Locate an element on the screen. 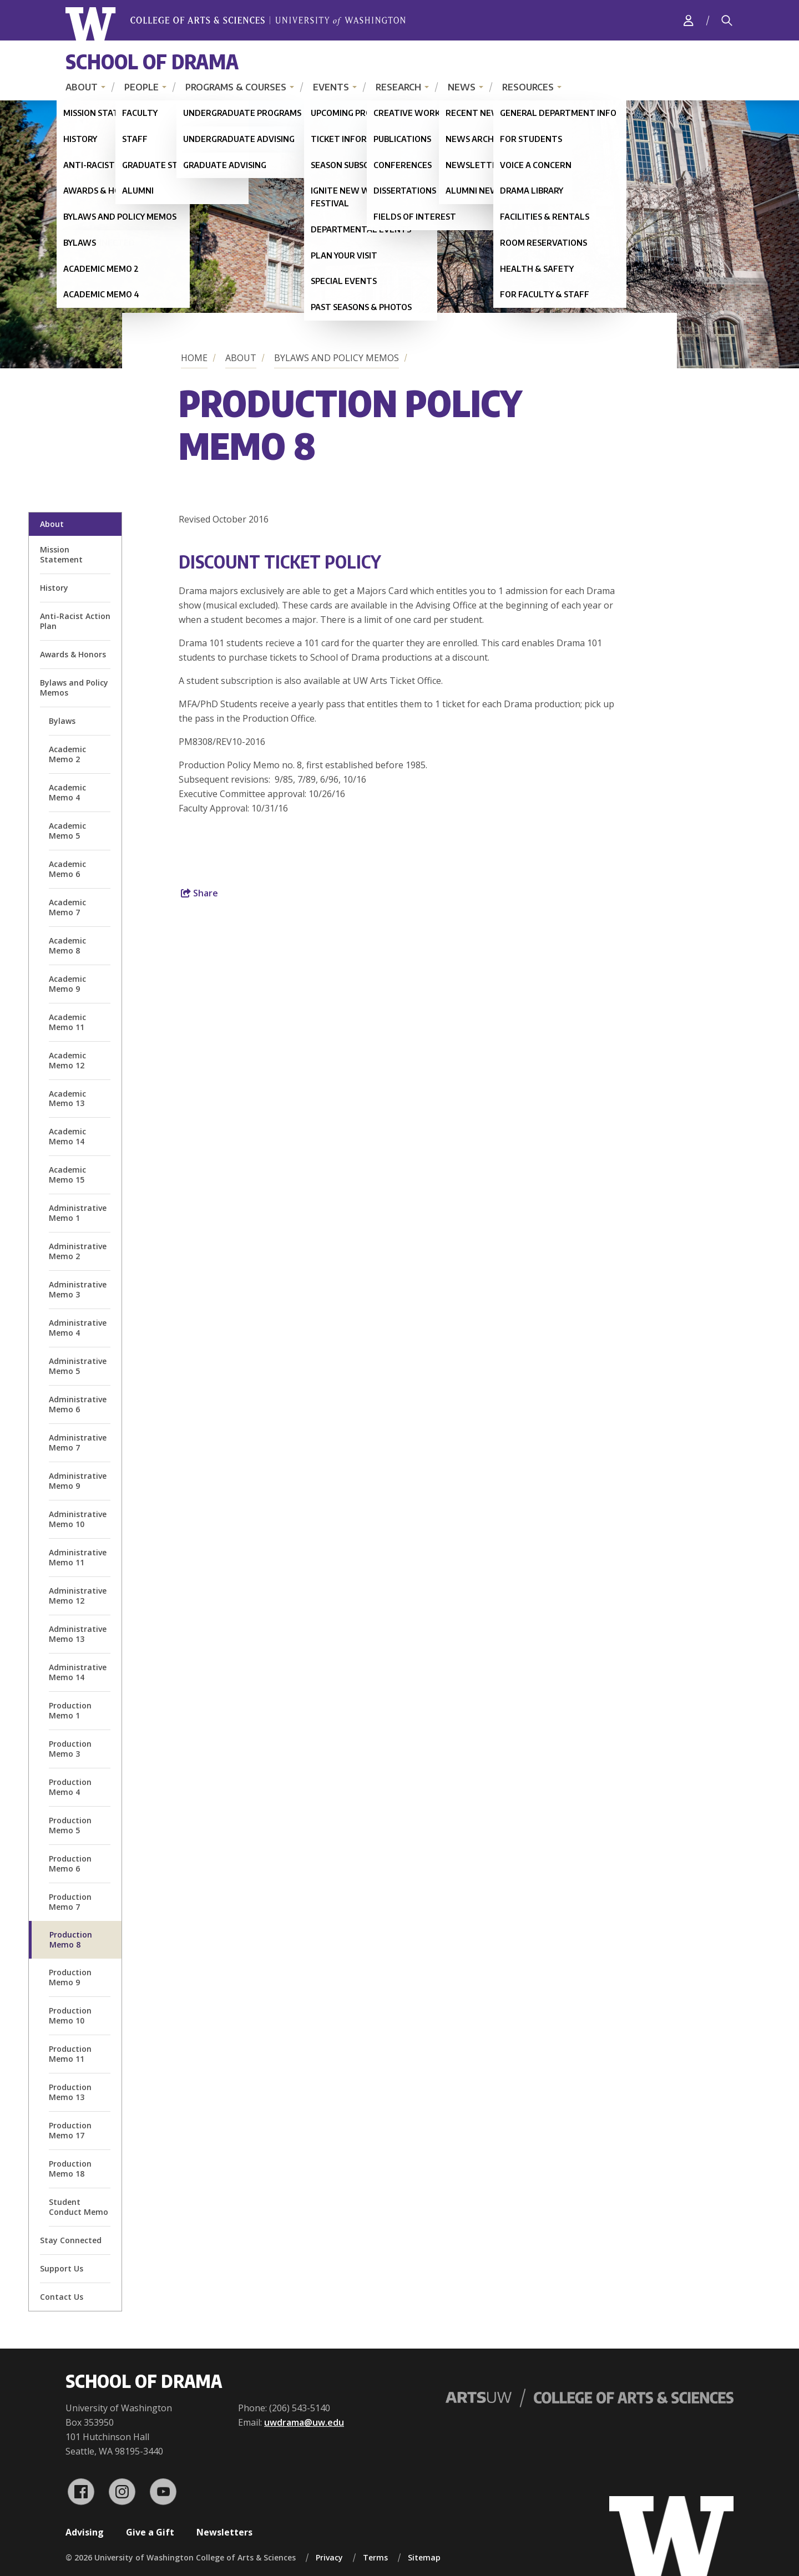 The width and height of the screenshot is (799, 2576). Administrative Memo 9 is located at coordinates (78, 1480).